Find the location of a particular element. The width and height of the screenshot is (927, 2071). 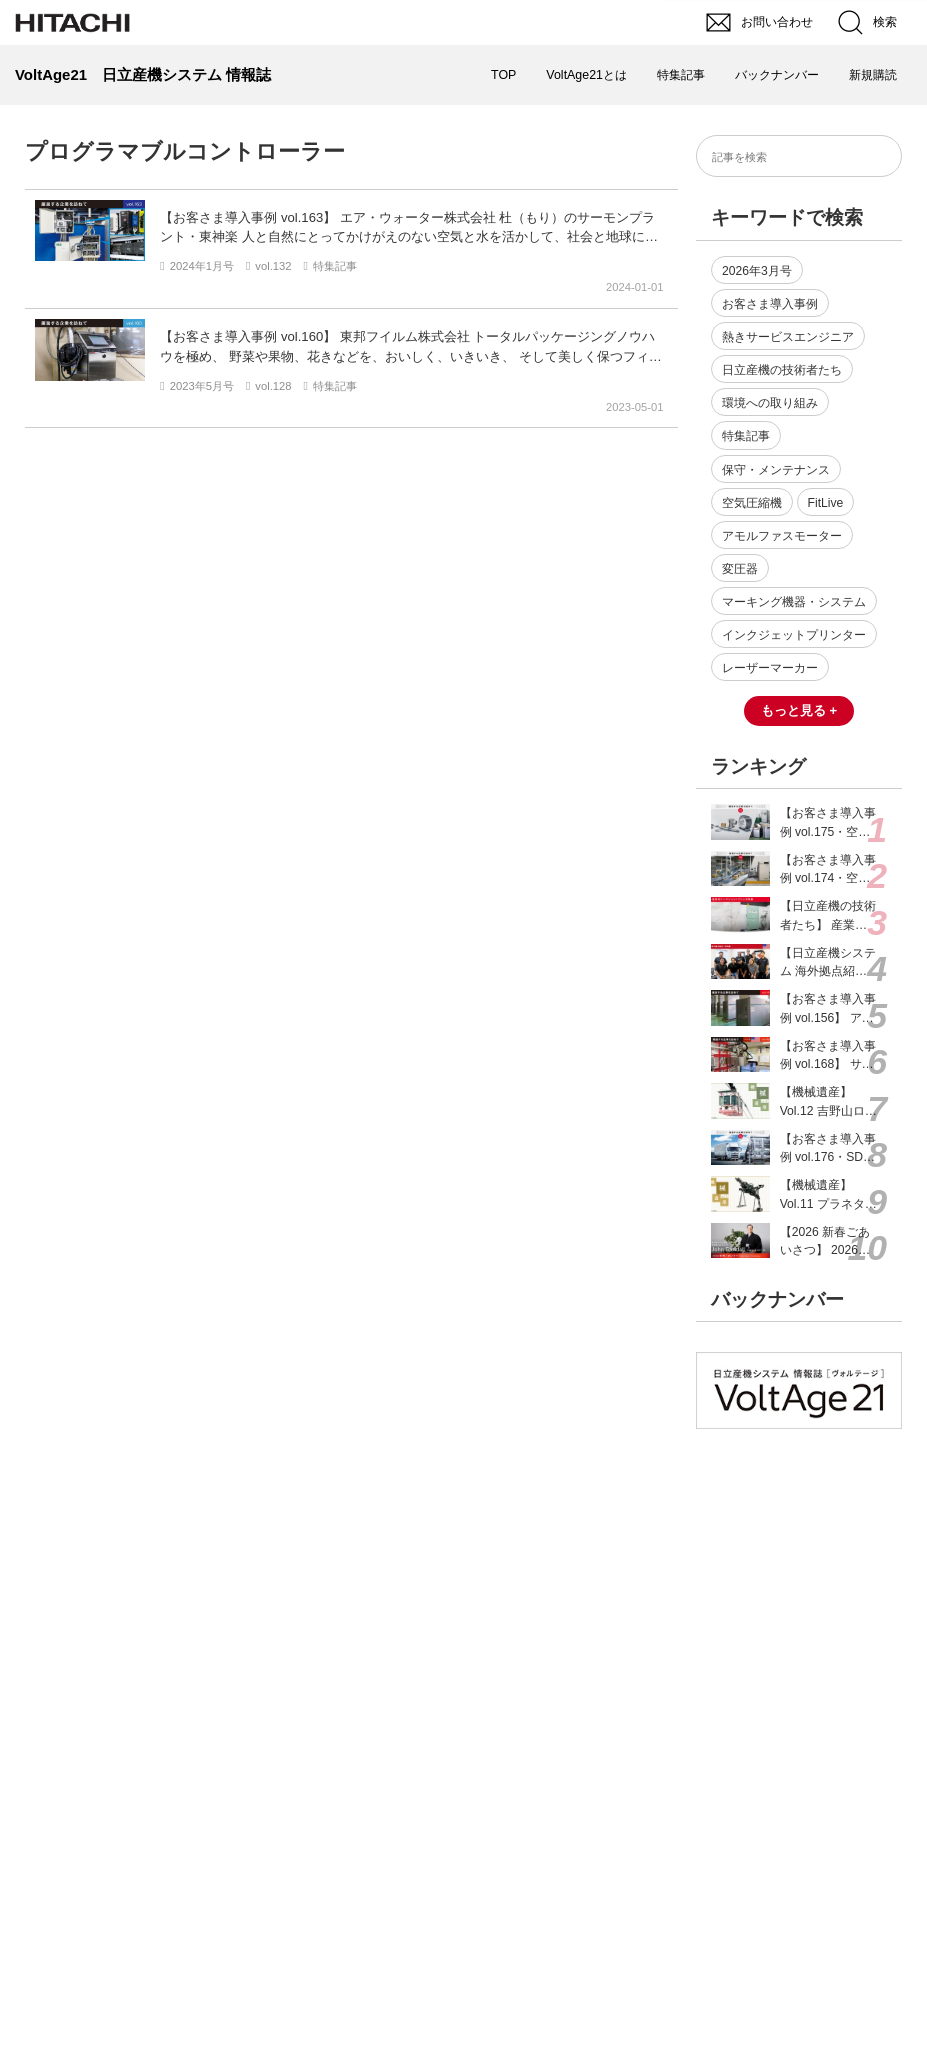

お客さま導入事例 is located at coordinates (770, 304).